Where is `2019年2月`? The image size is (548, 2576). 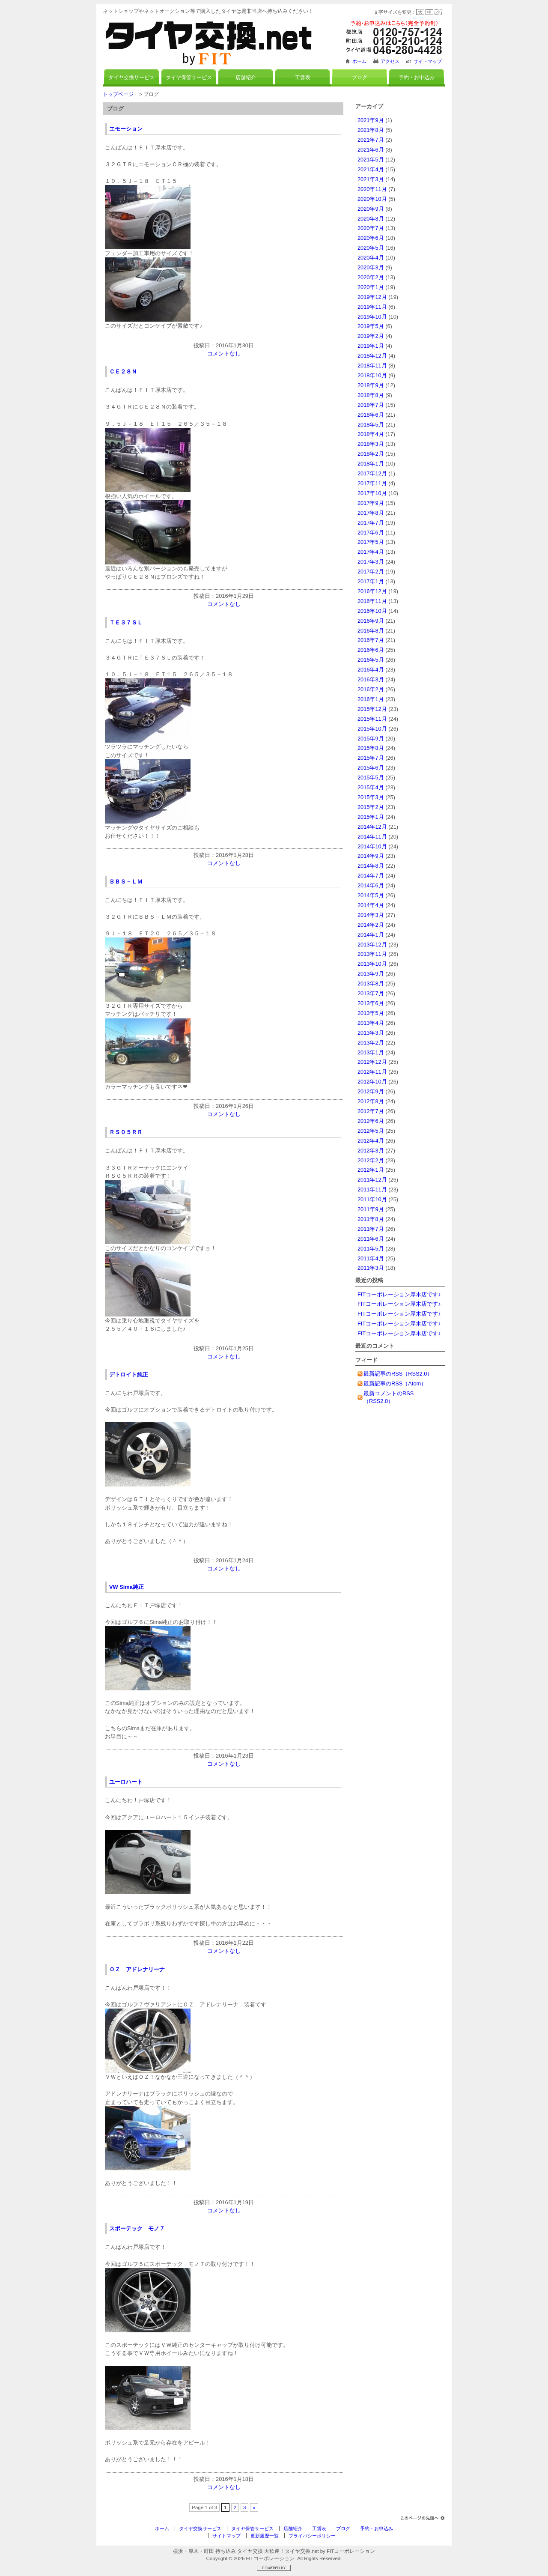 2019年2月 is located at coordinates (370, 336).